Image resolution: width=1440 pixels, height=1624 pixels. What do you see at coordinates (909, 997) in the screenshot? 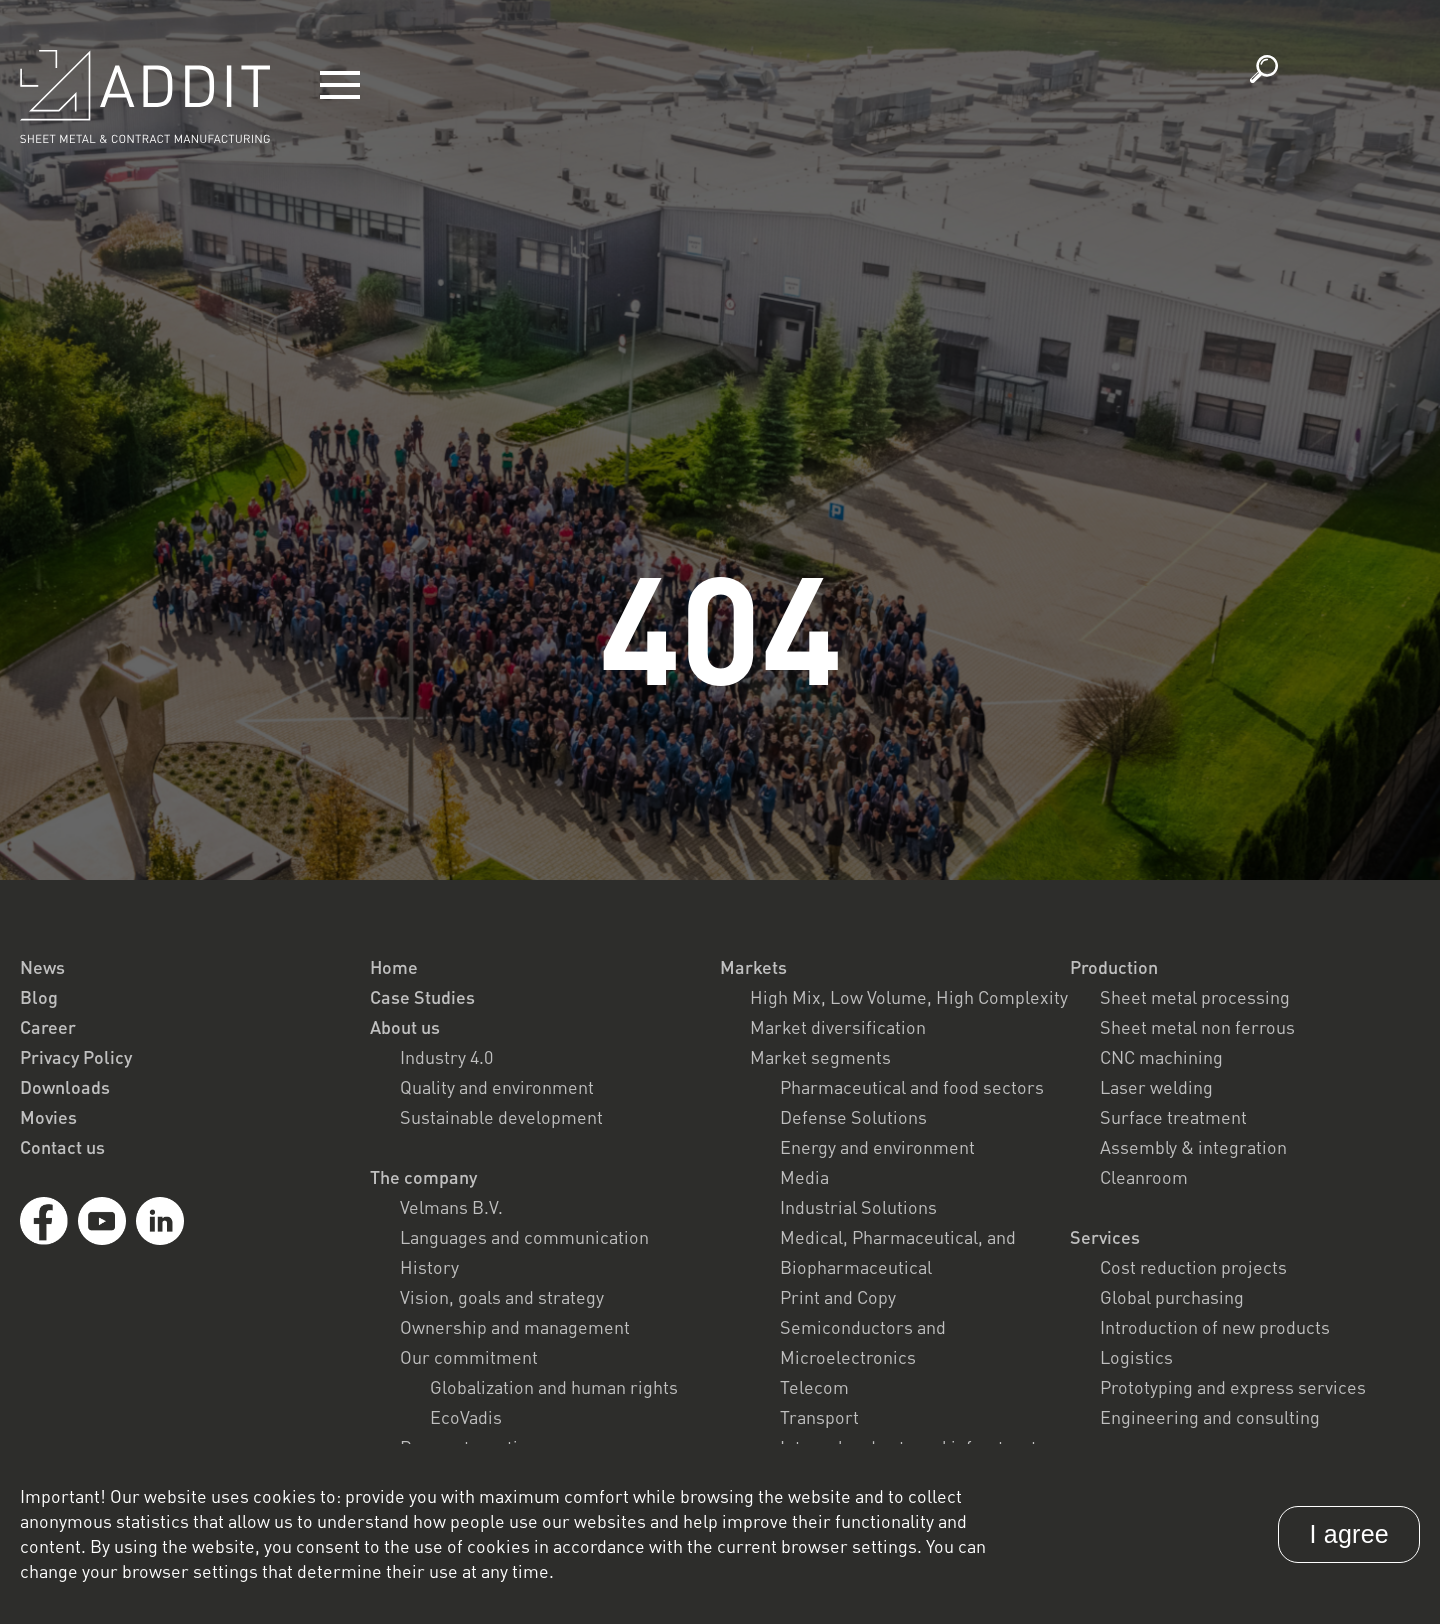
I see `High Mix, Low Volume, High Complexity` at bounding box center [909, 997].